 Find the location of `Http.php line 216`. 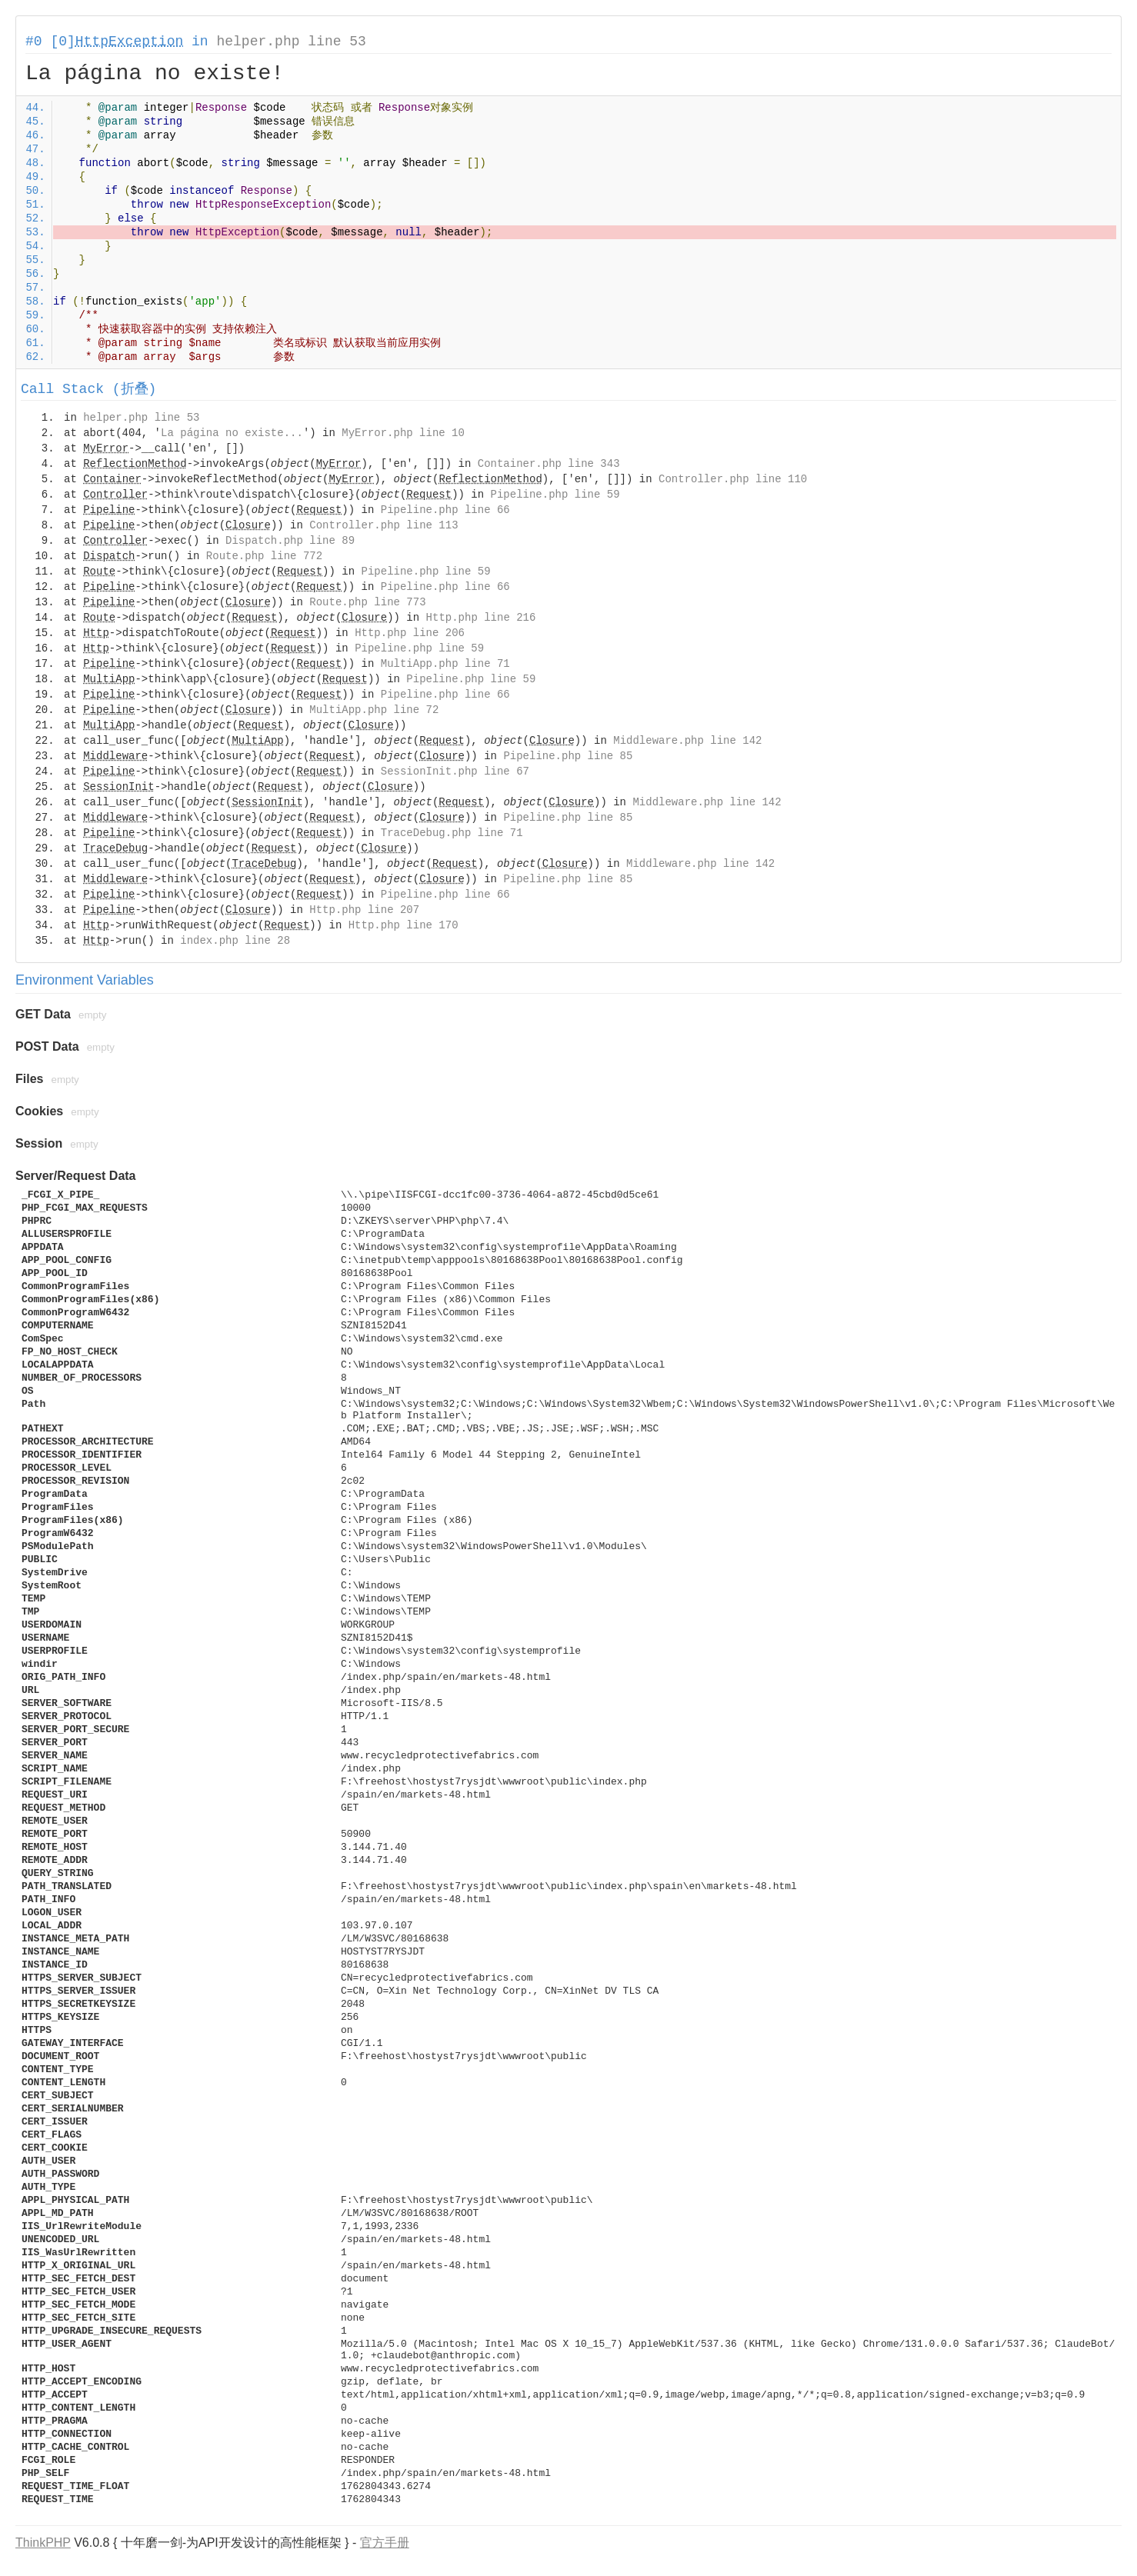

Http.php line 216 is located at coordinates (481, 618).